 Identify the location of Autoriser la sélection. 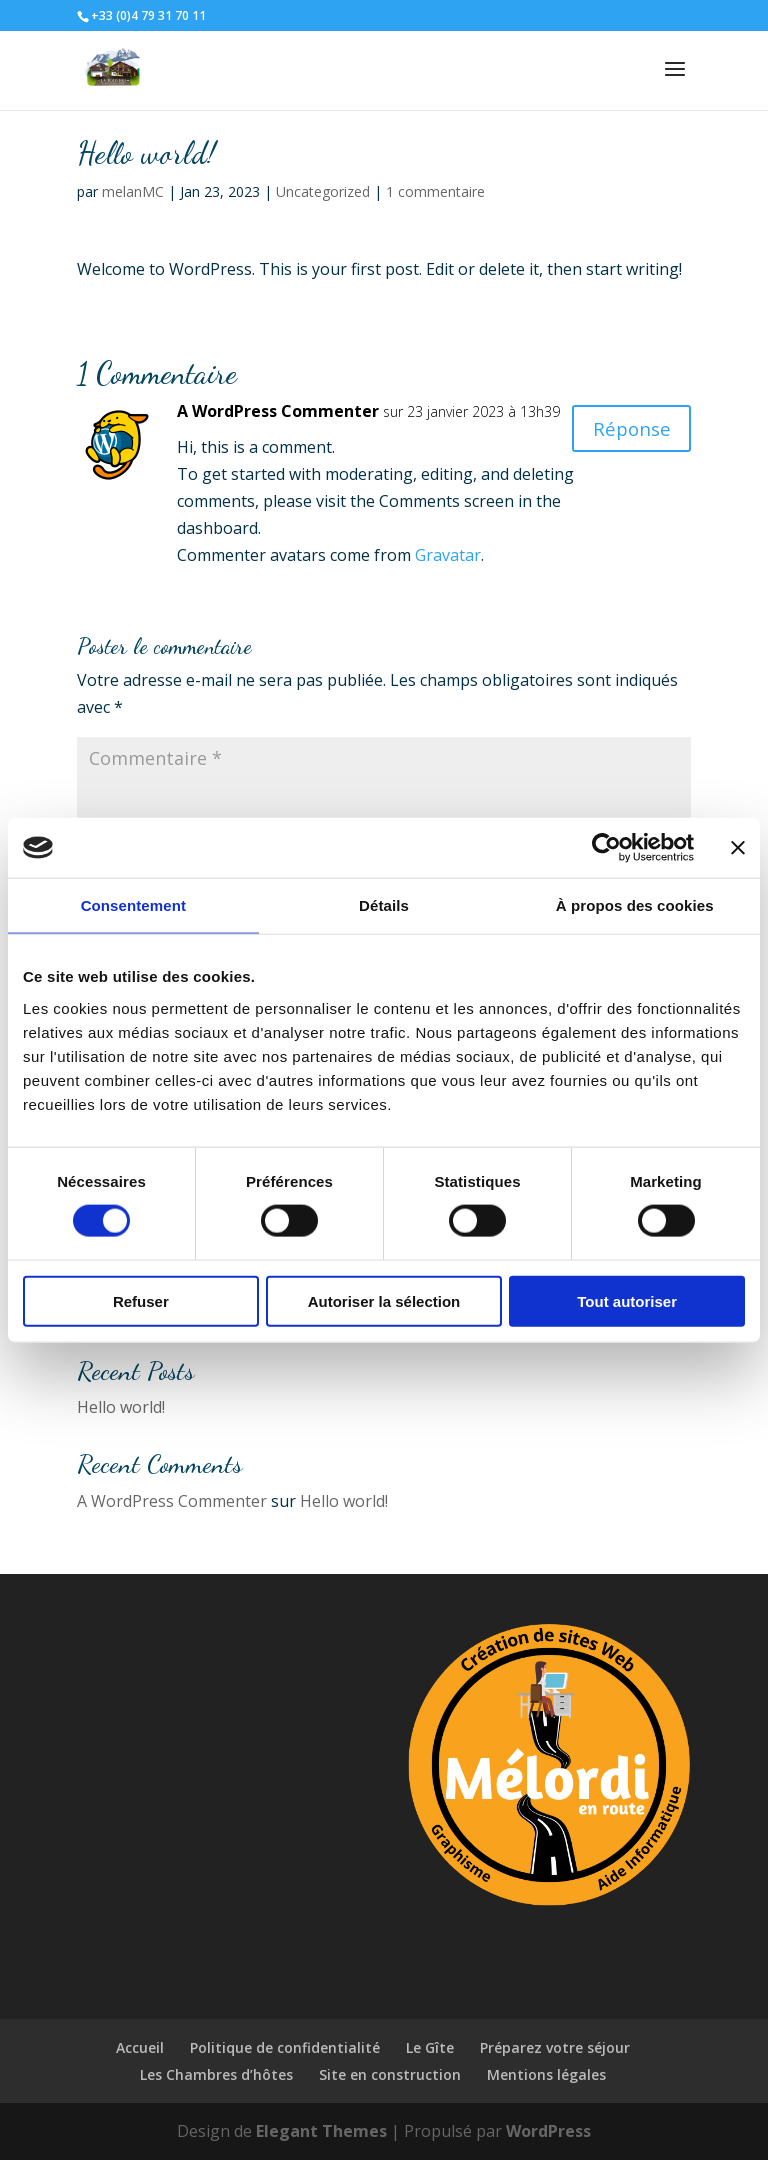
(384, 1300).